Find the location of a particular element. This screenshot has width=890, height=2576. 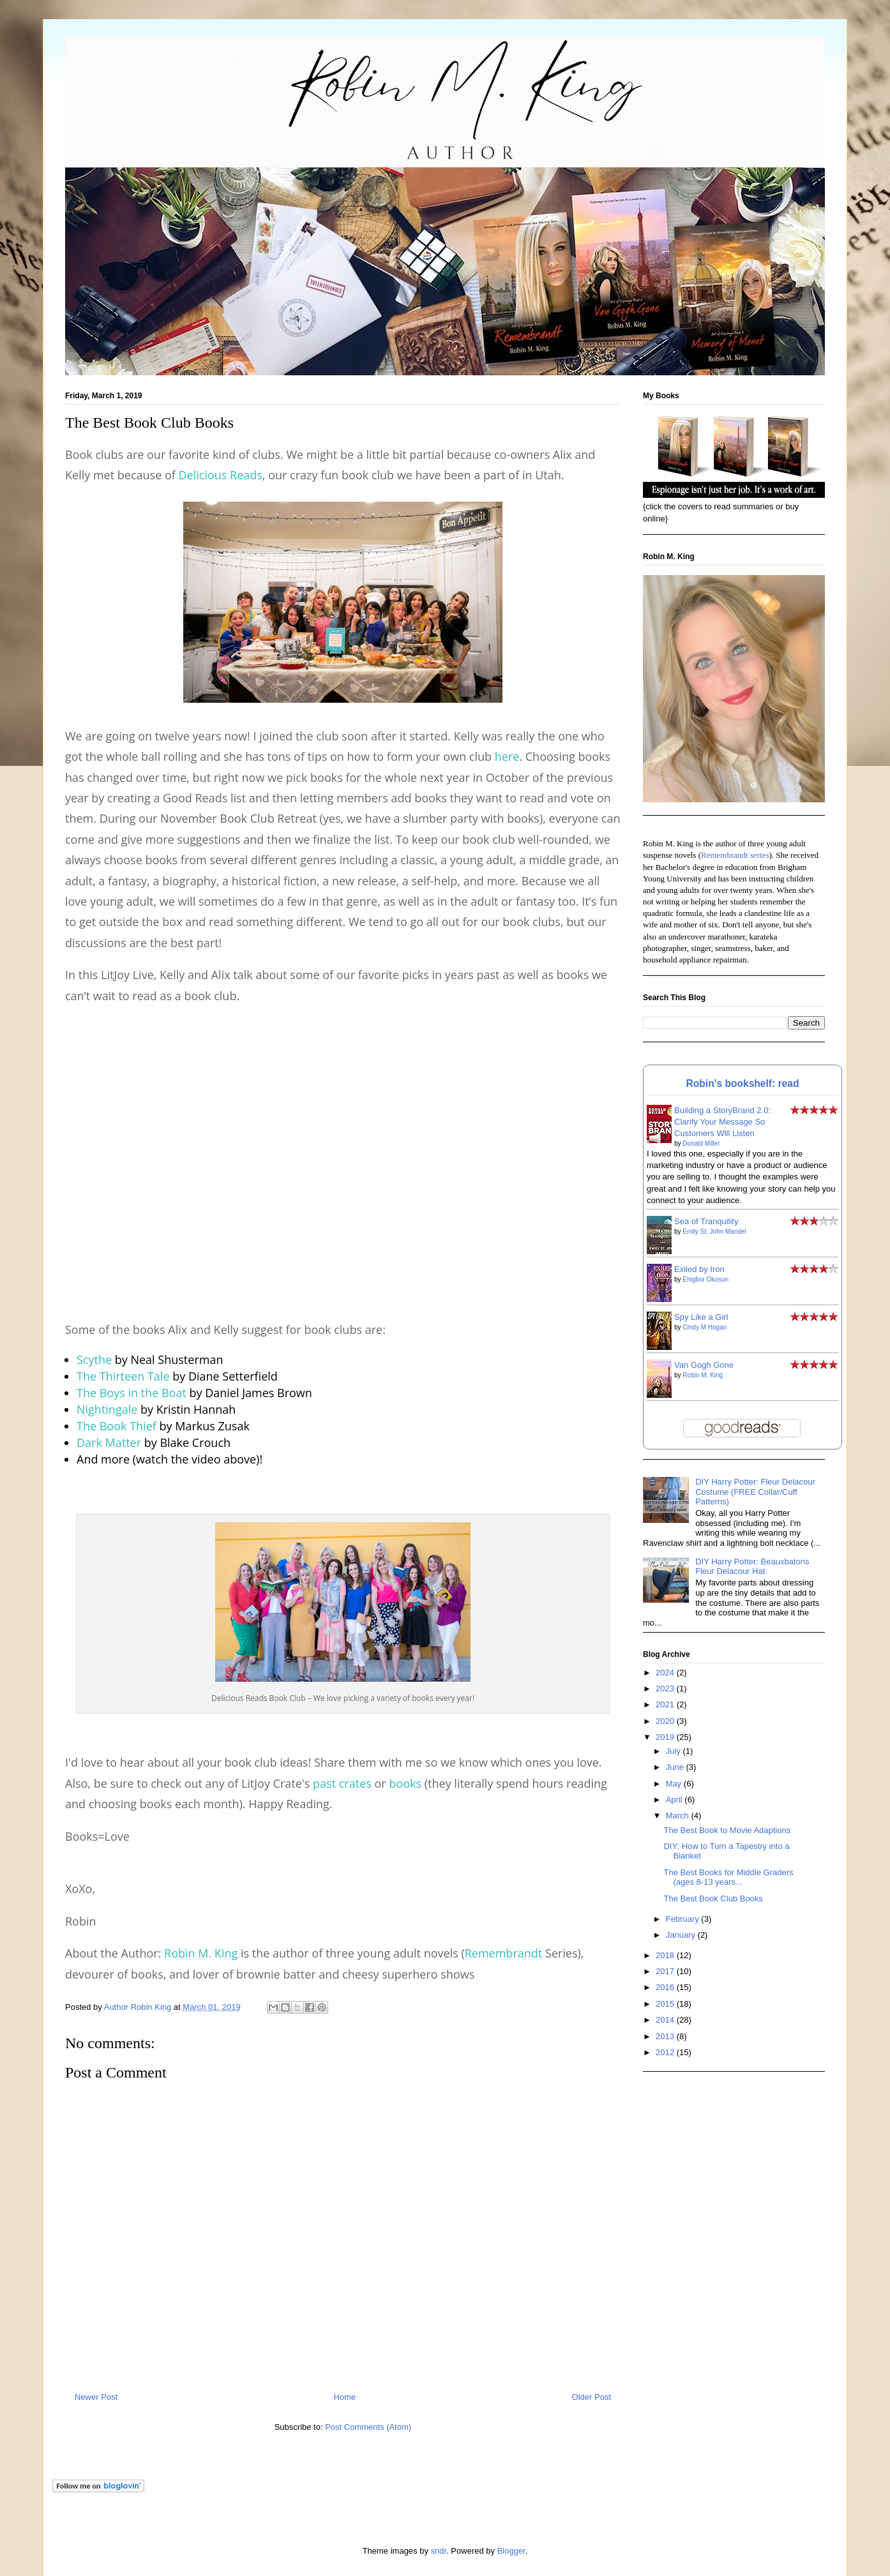

July is located at coordinates (674, 1751).